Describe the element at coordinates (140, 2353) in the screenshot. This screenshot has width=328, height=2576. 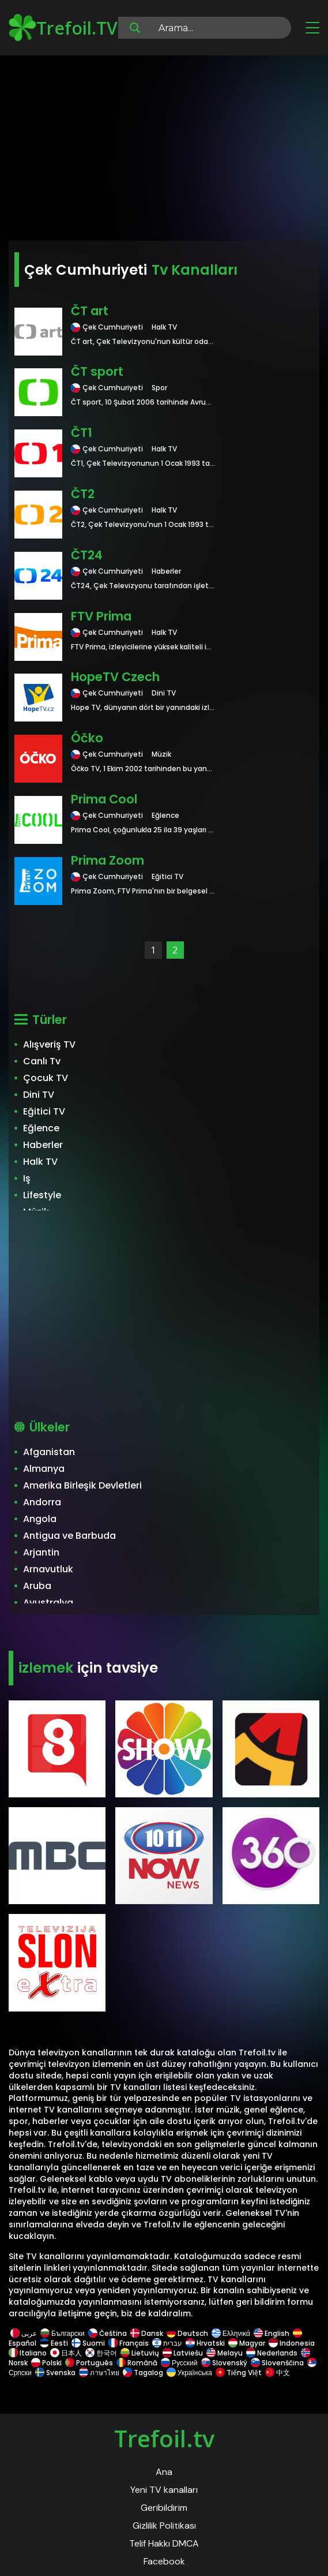
I see `Lietuvių` at that location.